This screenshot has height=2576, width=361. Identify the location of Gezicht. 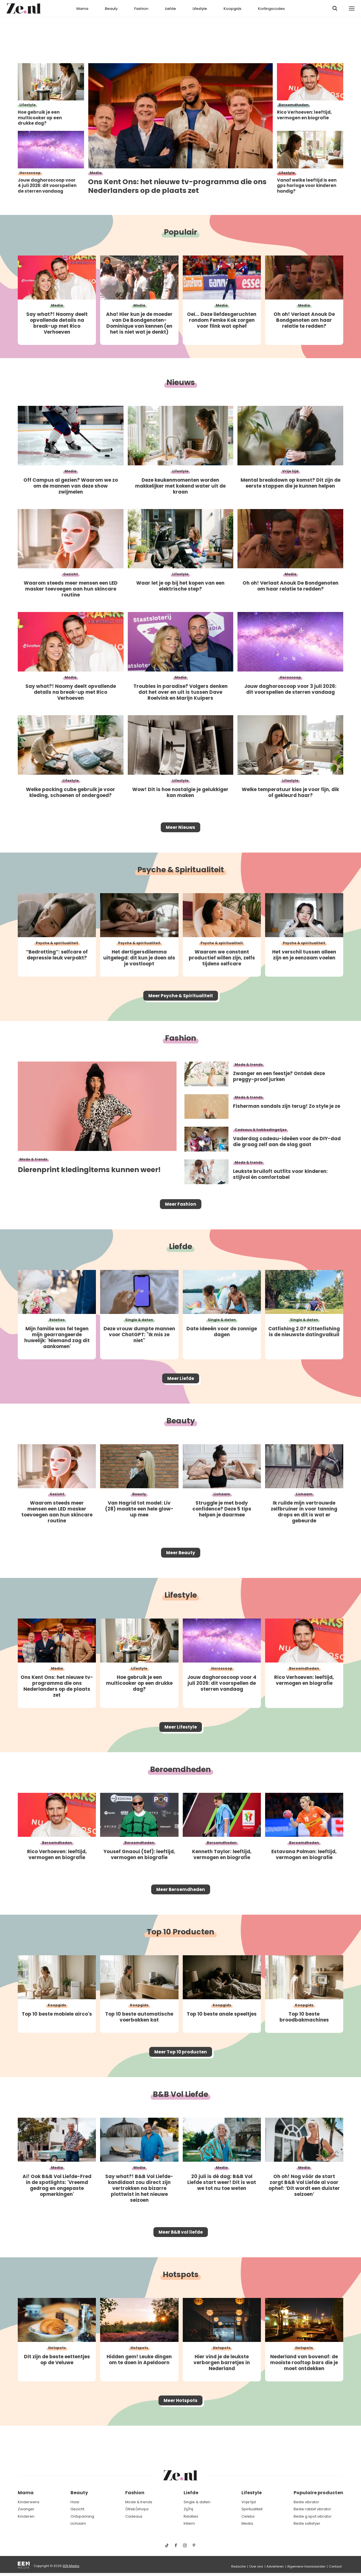
(77, 2509).